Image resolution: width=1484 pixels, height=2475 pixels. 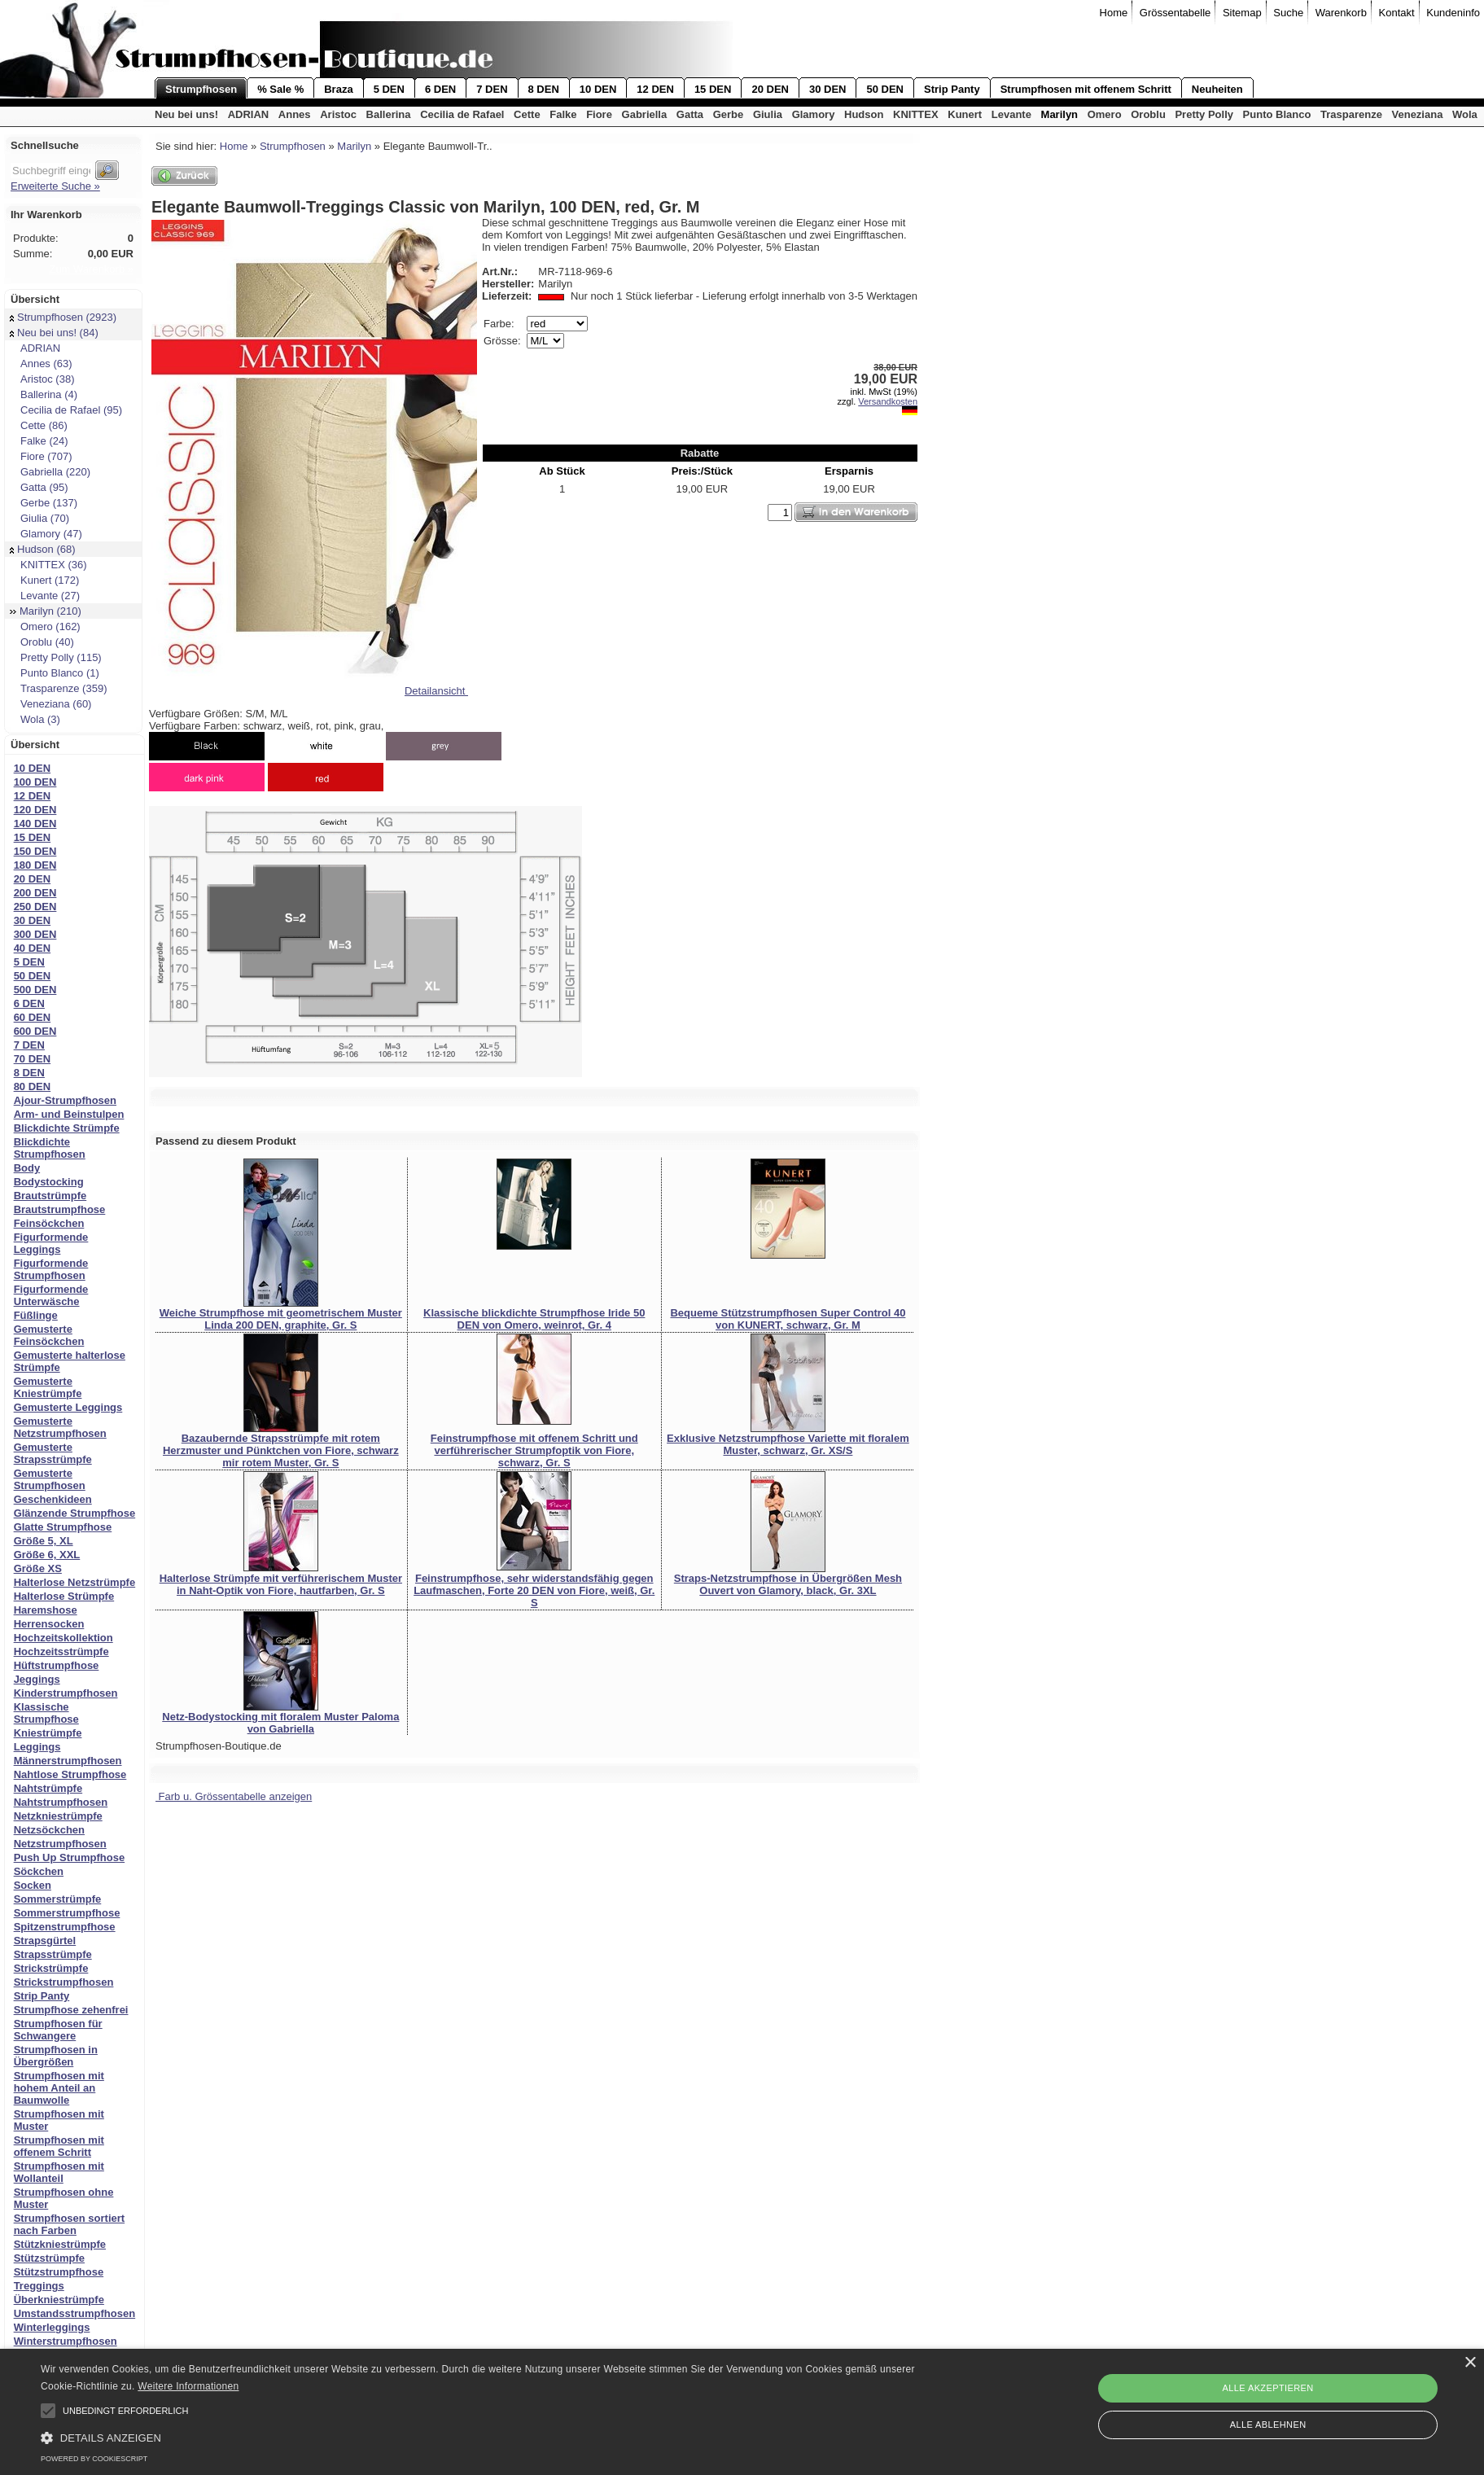 What do you see at coordinates (1217, 89) in the screenshot?
I see `Neuheiten` at bounding box center [1217, 89].